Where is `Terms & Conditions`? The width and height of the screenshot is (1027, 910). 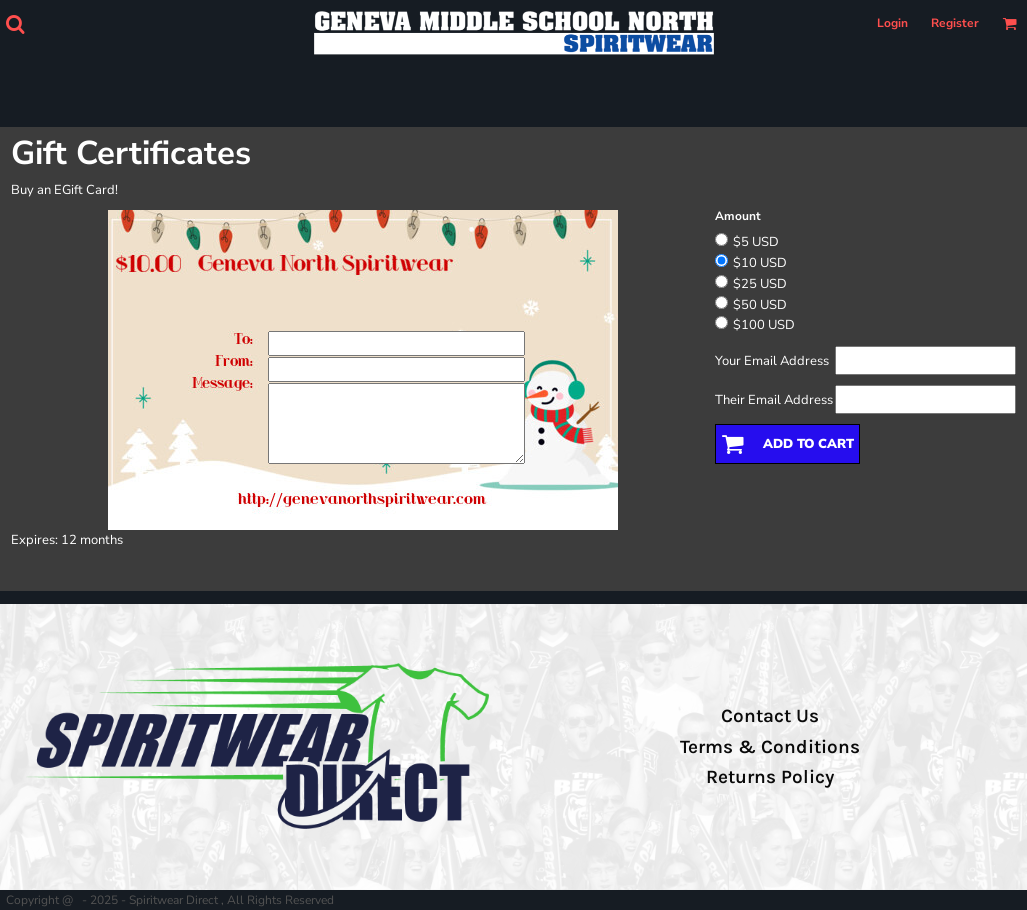 Terms & Conditions is located at coordinates (770, 747).